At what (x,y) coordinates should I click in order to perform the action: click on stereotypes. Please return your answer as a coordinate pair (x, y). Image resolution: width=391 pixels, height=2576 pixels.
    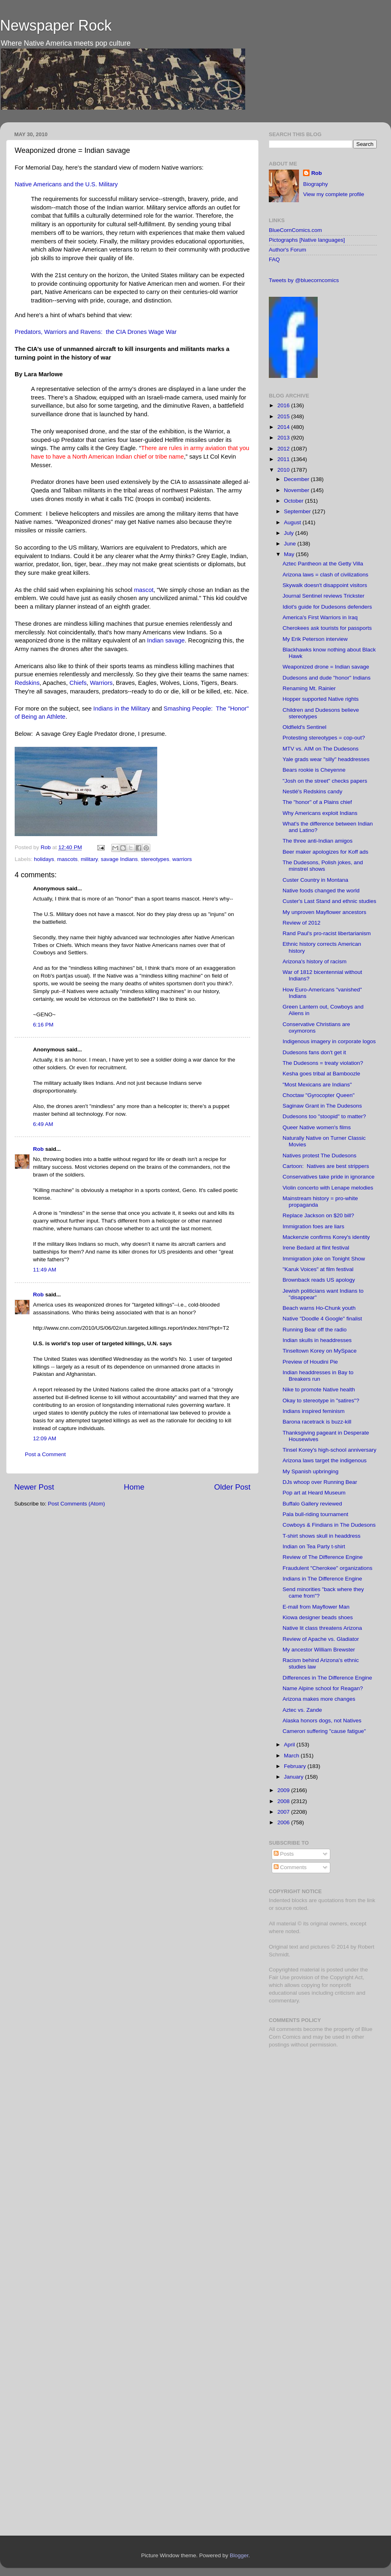
    Looking at the image, I should click on (155, 859).